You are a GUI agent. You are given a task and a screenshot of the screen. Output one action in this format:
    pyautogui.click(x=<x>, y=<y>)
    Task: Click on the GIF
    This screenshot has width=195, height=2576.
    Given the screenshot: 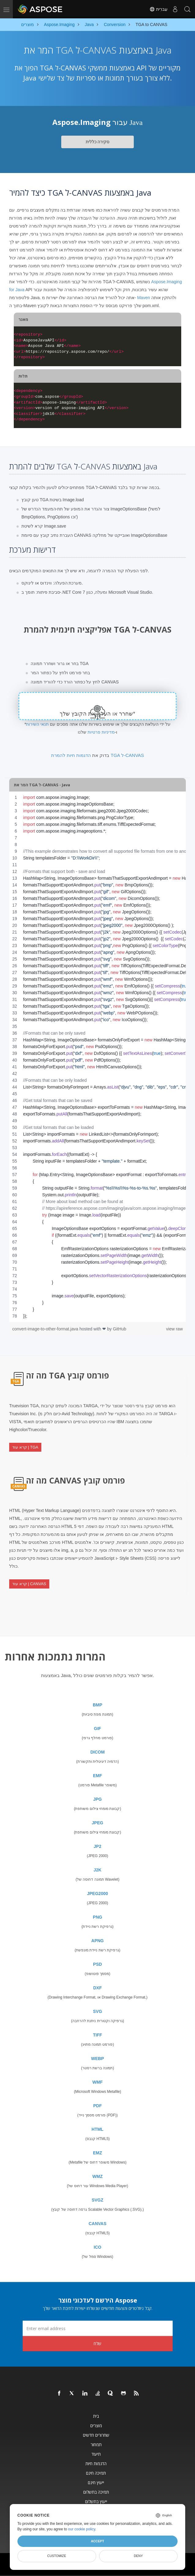 What is the action you would take?
    pyautogui.click(x=97, y=1728)
    